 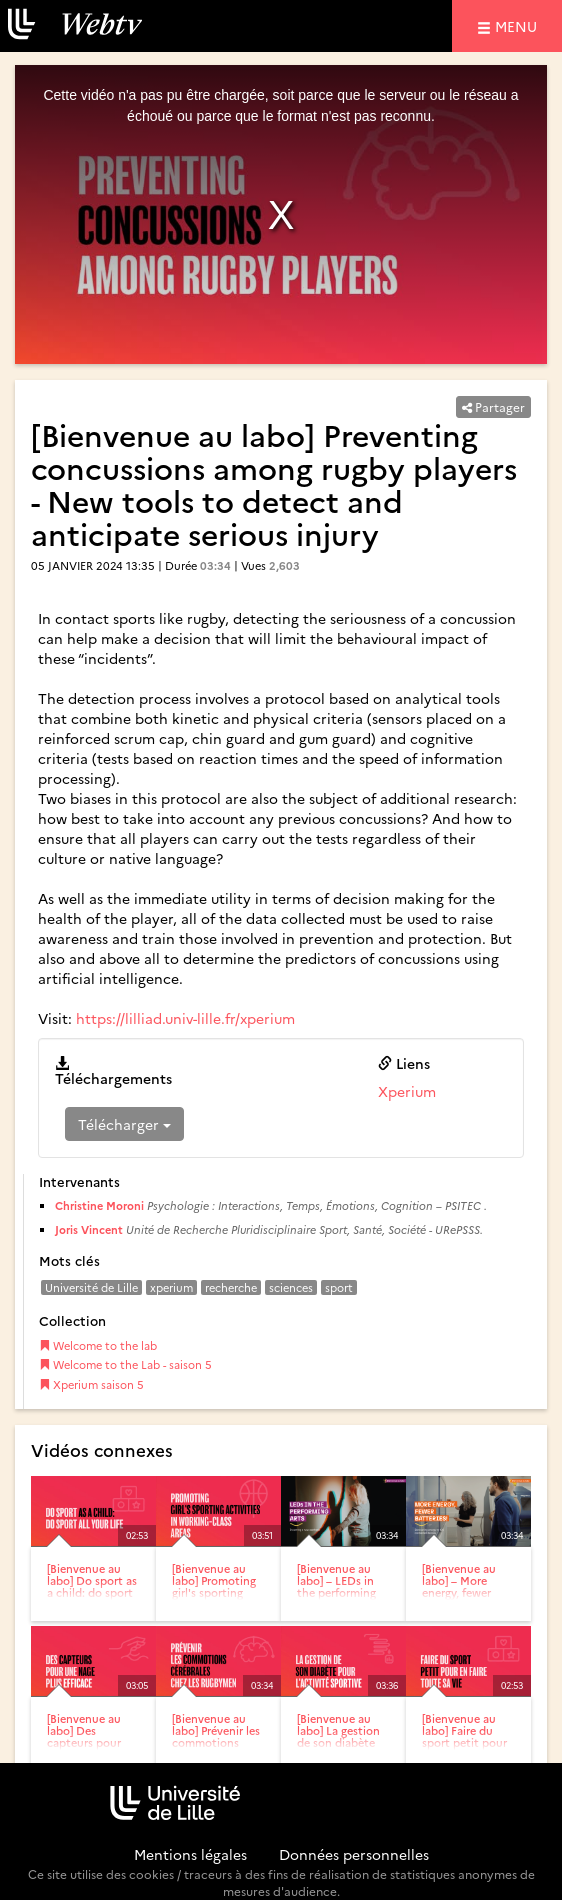 What do you see at coordinates (125, 1364) in the screenshot?
I see `Welcome to the Lab - saison 5` at bounding box center [125, 1364].